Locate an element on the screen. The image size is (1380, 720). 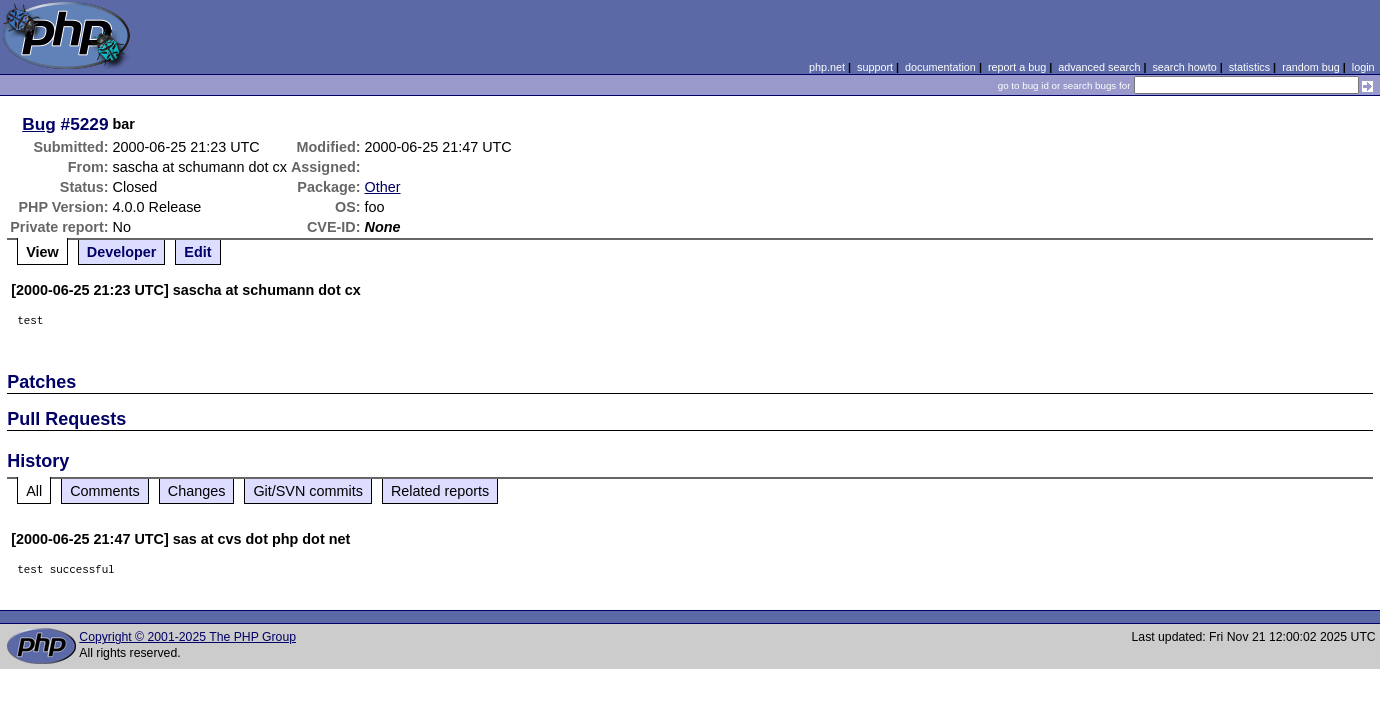
report a bug is located at coordinates (1017, 67).